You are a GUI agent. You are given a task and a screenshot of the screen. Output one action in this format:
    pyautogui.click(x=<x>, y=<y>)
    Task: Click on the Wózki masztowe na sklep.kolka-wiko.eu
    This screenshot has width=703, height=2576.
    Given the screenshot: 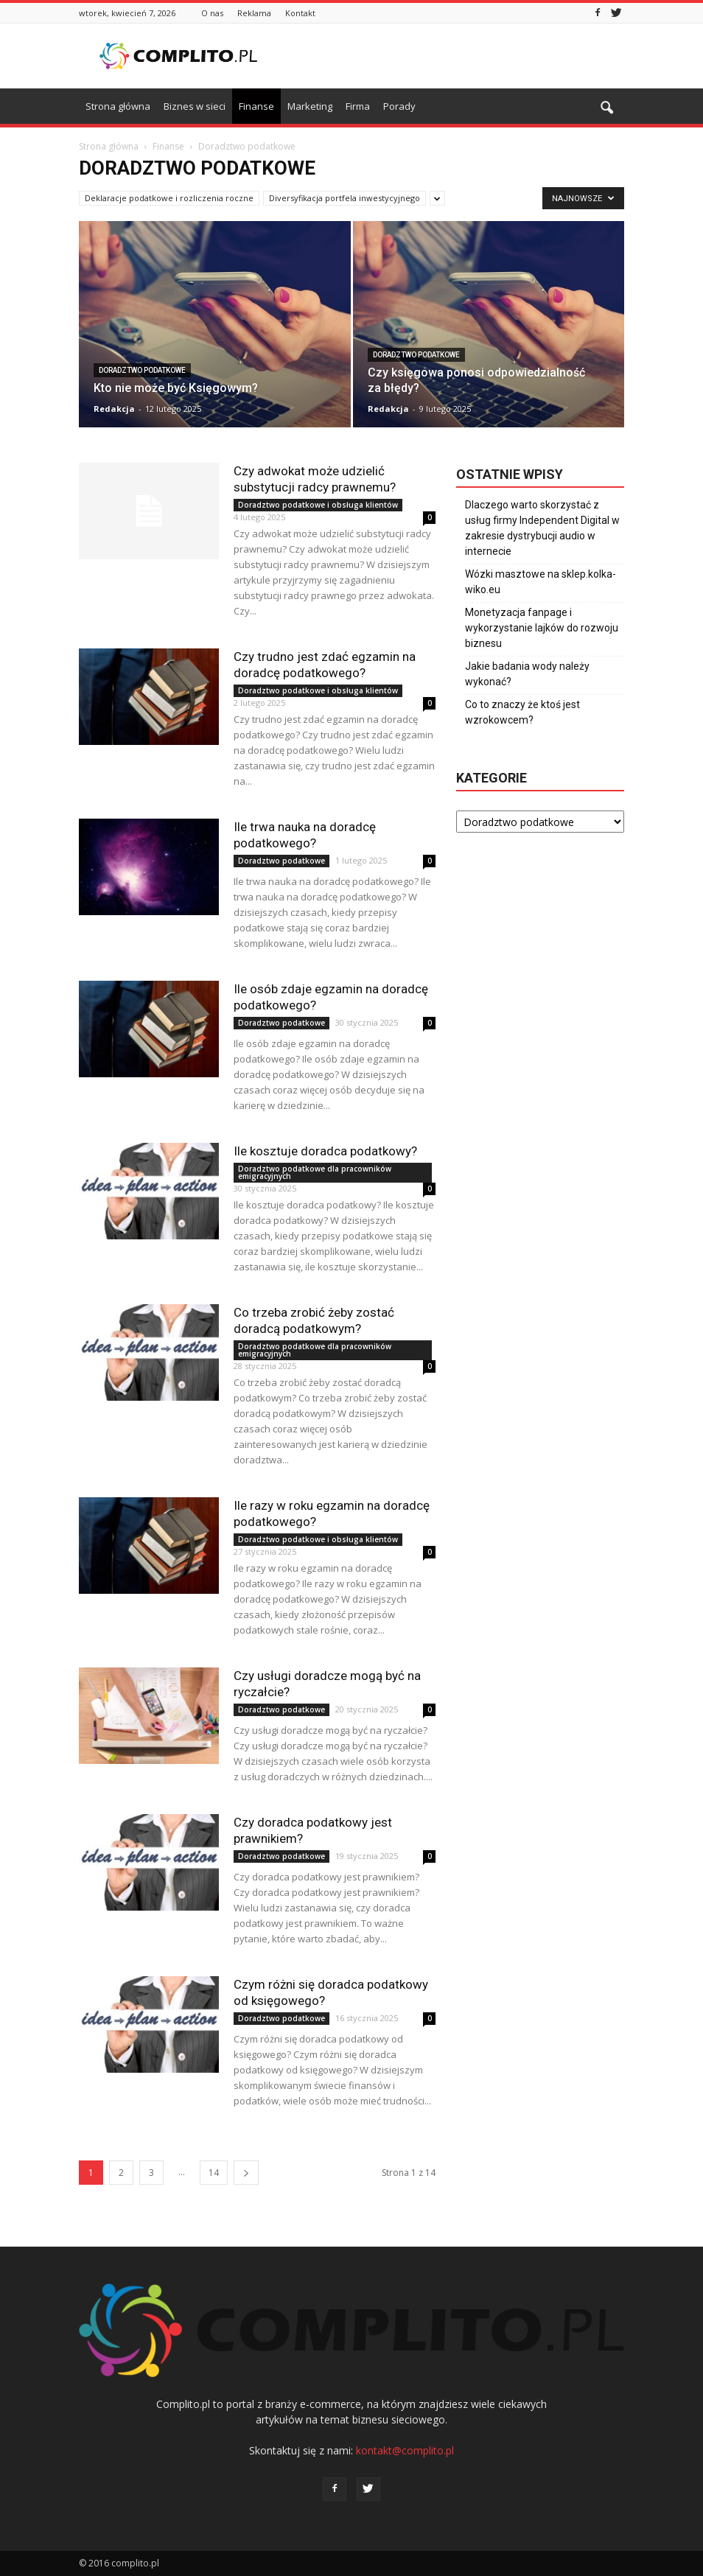 What is the action you would take?
    pyautogui.click(x=540, y=581)
    